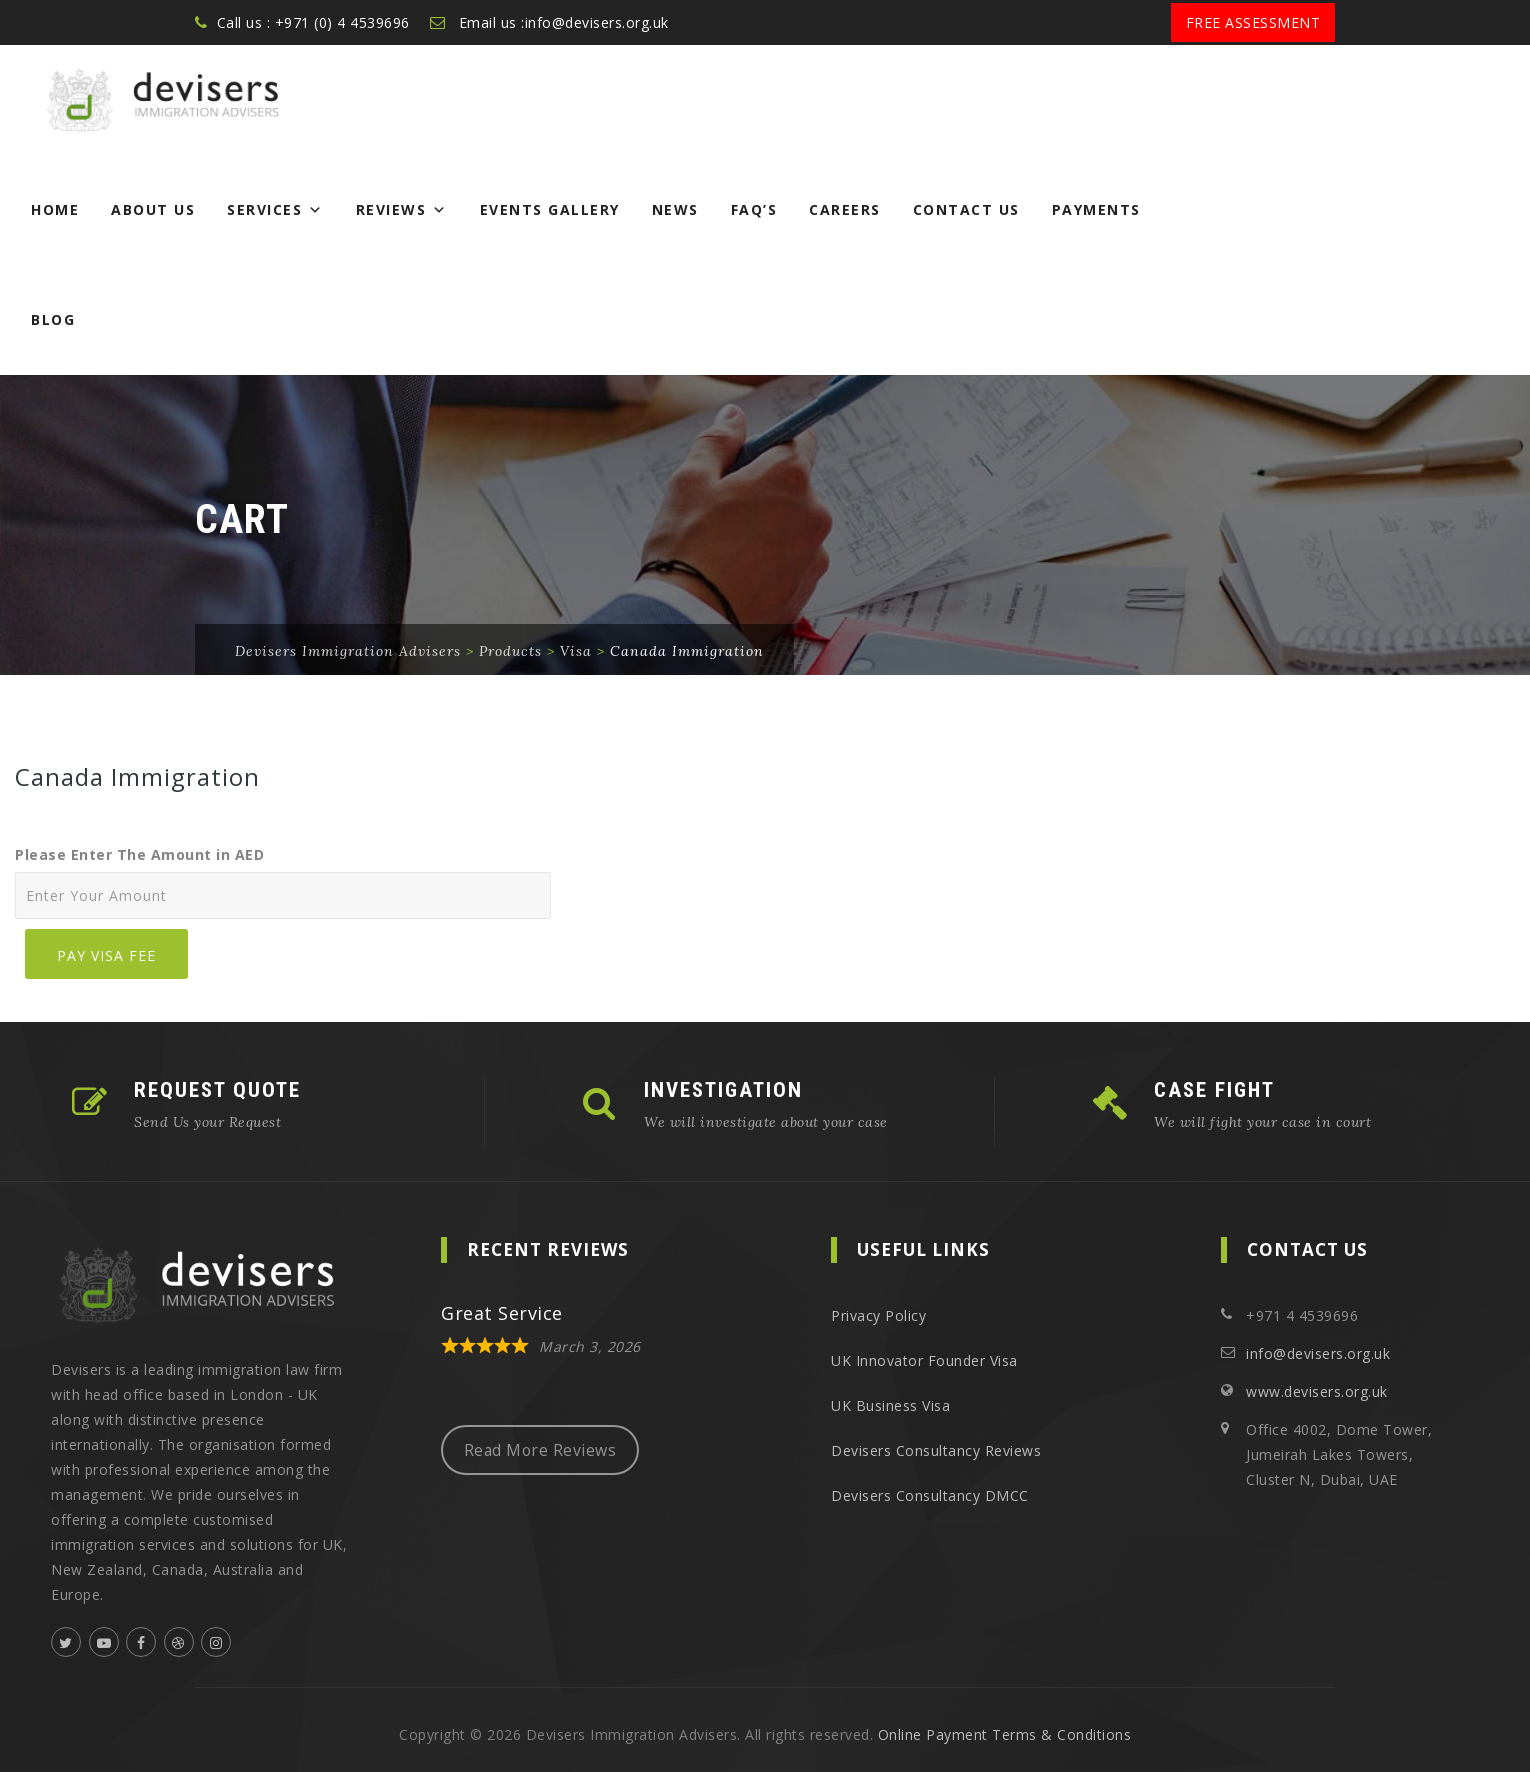  Describe the element at coordinates (139, 854) in the screenshot. I see `Please Enter The Amount in AED` at that location.